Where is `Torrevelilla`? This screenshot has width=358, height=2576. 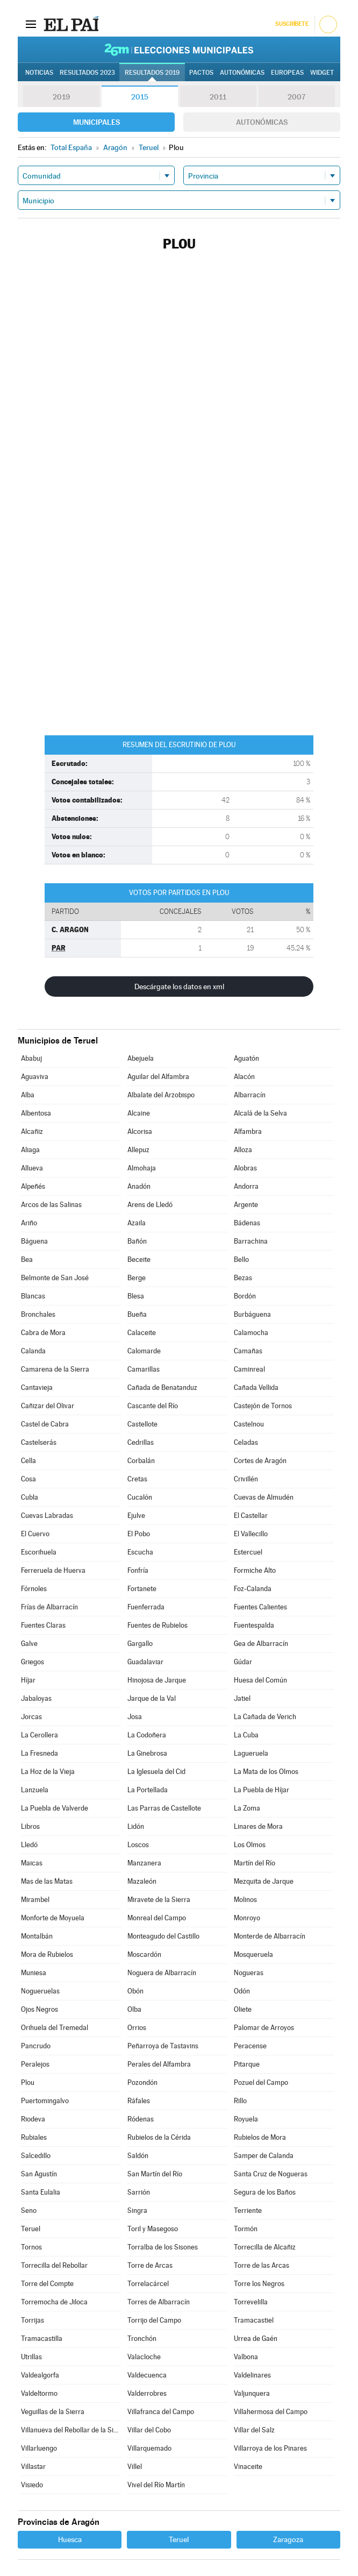
Torrevelilla is located at coordinates (251, 2302).